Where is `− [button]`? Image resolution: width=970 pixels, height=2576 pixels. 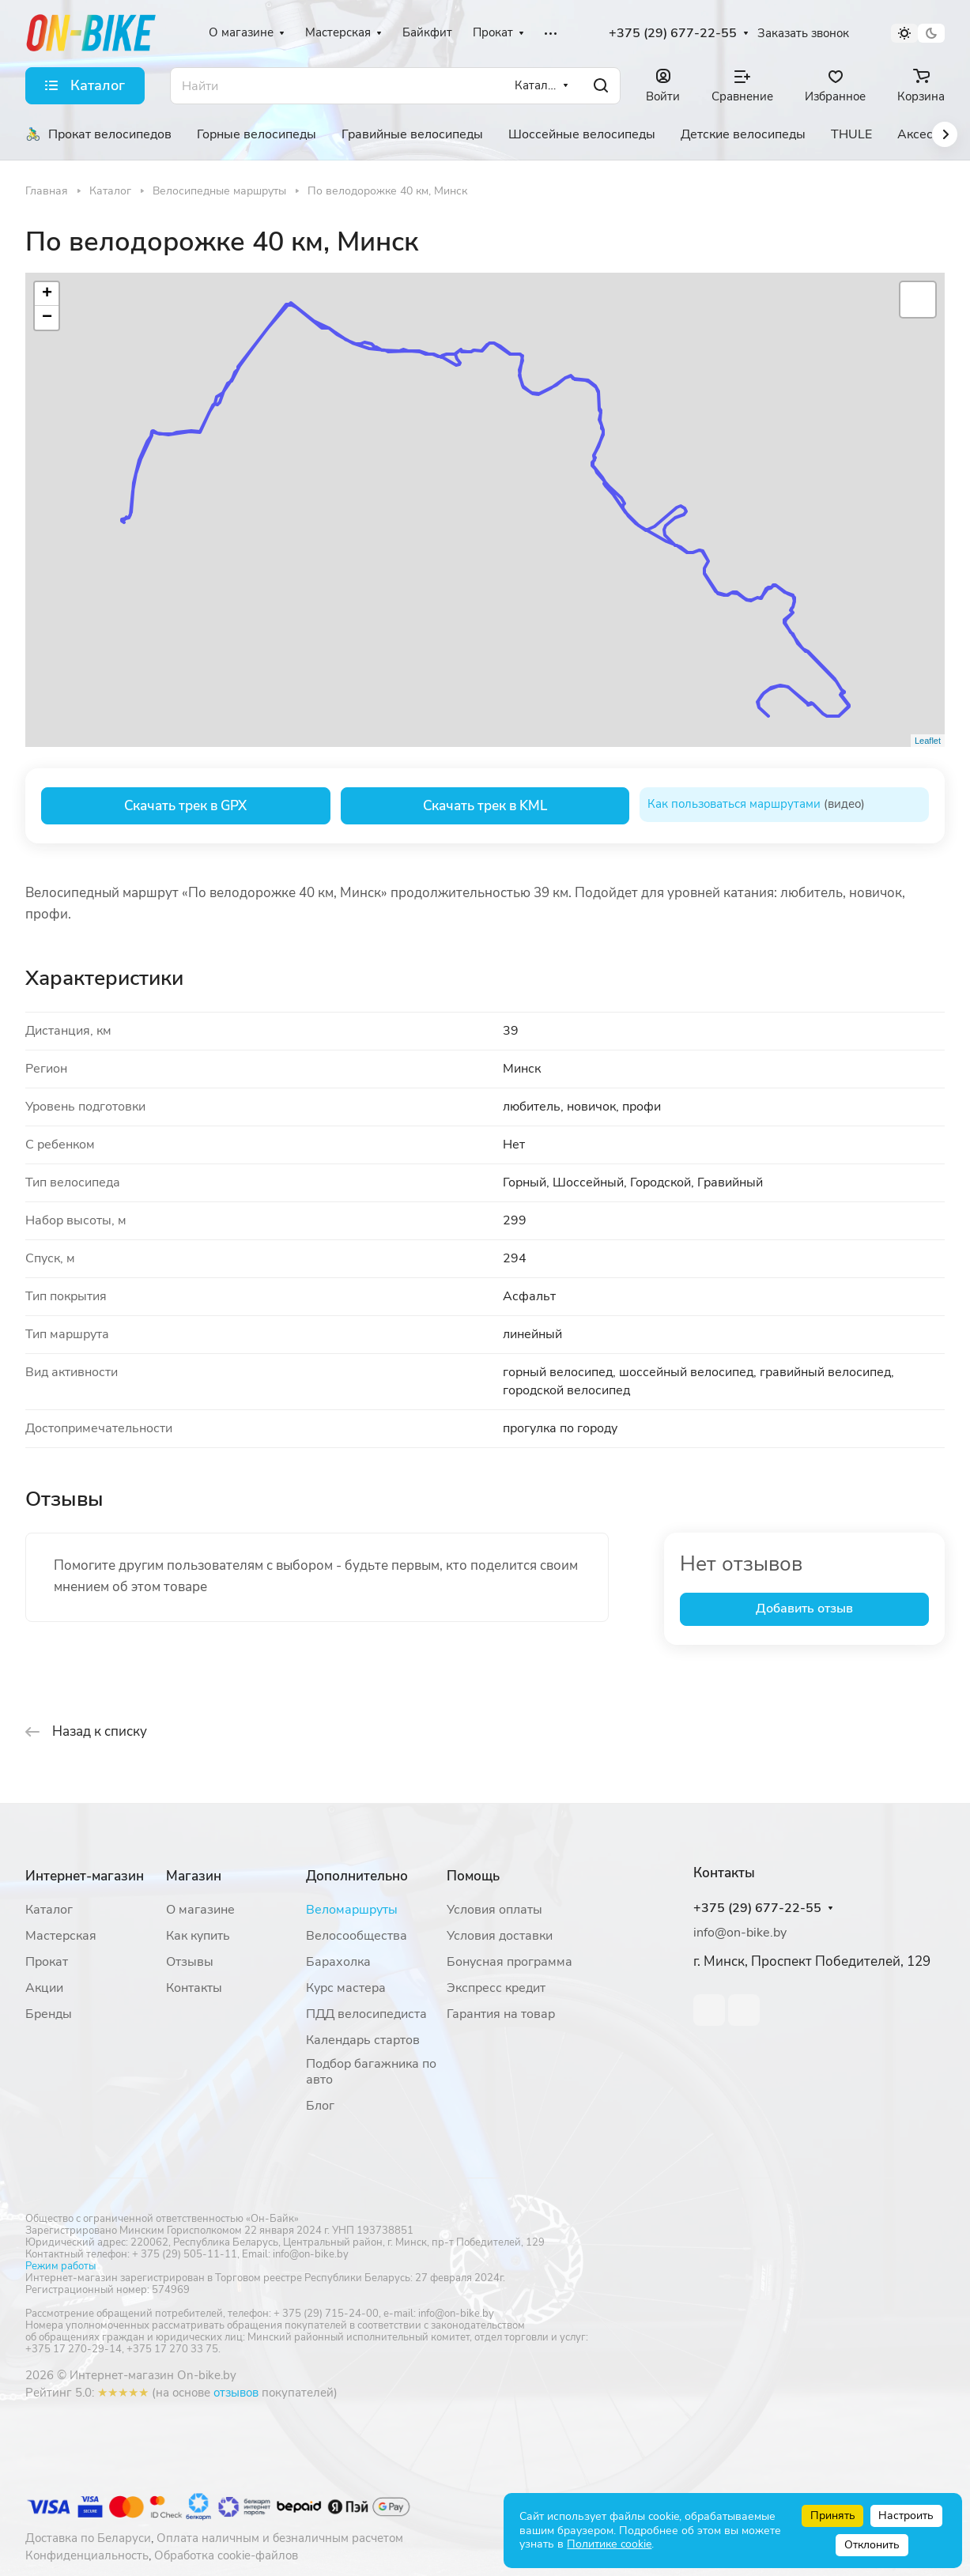 − [button] is located at coordinates (47, 318).